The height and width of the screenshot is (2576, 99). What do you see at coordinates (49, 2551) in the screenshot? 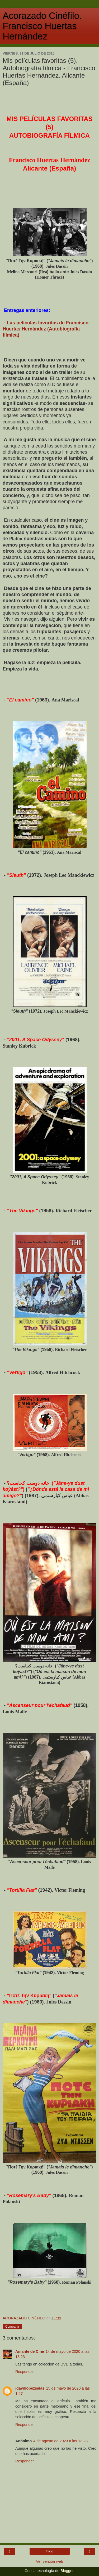
I see `Inicio` at bounding box center [49, 2551].